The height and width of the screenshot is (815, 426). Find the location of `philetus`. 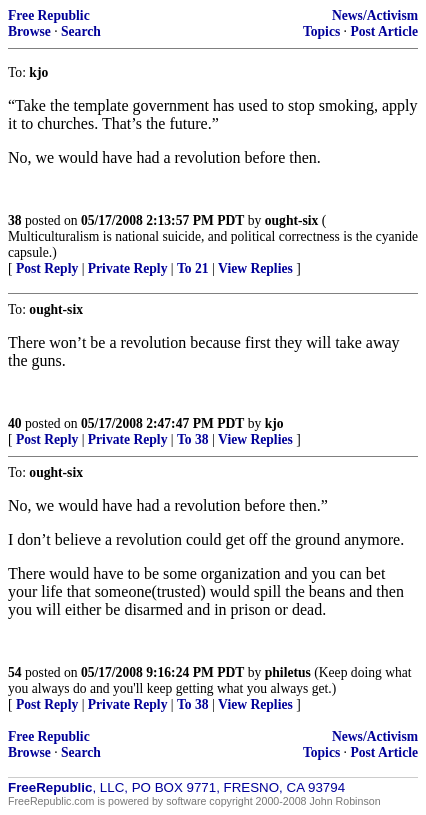

philetus is located at coordinates (288, 672).